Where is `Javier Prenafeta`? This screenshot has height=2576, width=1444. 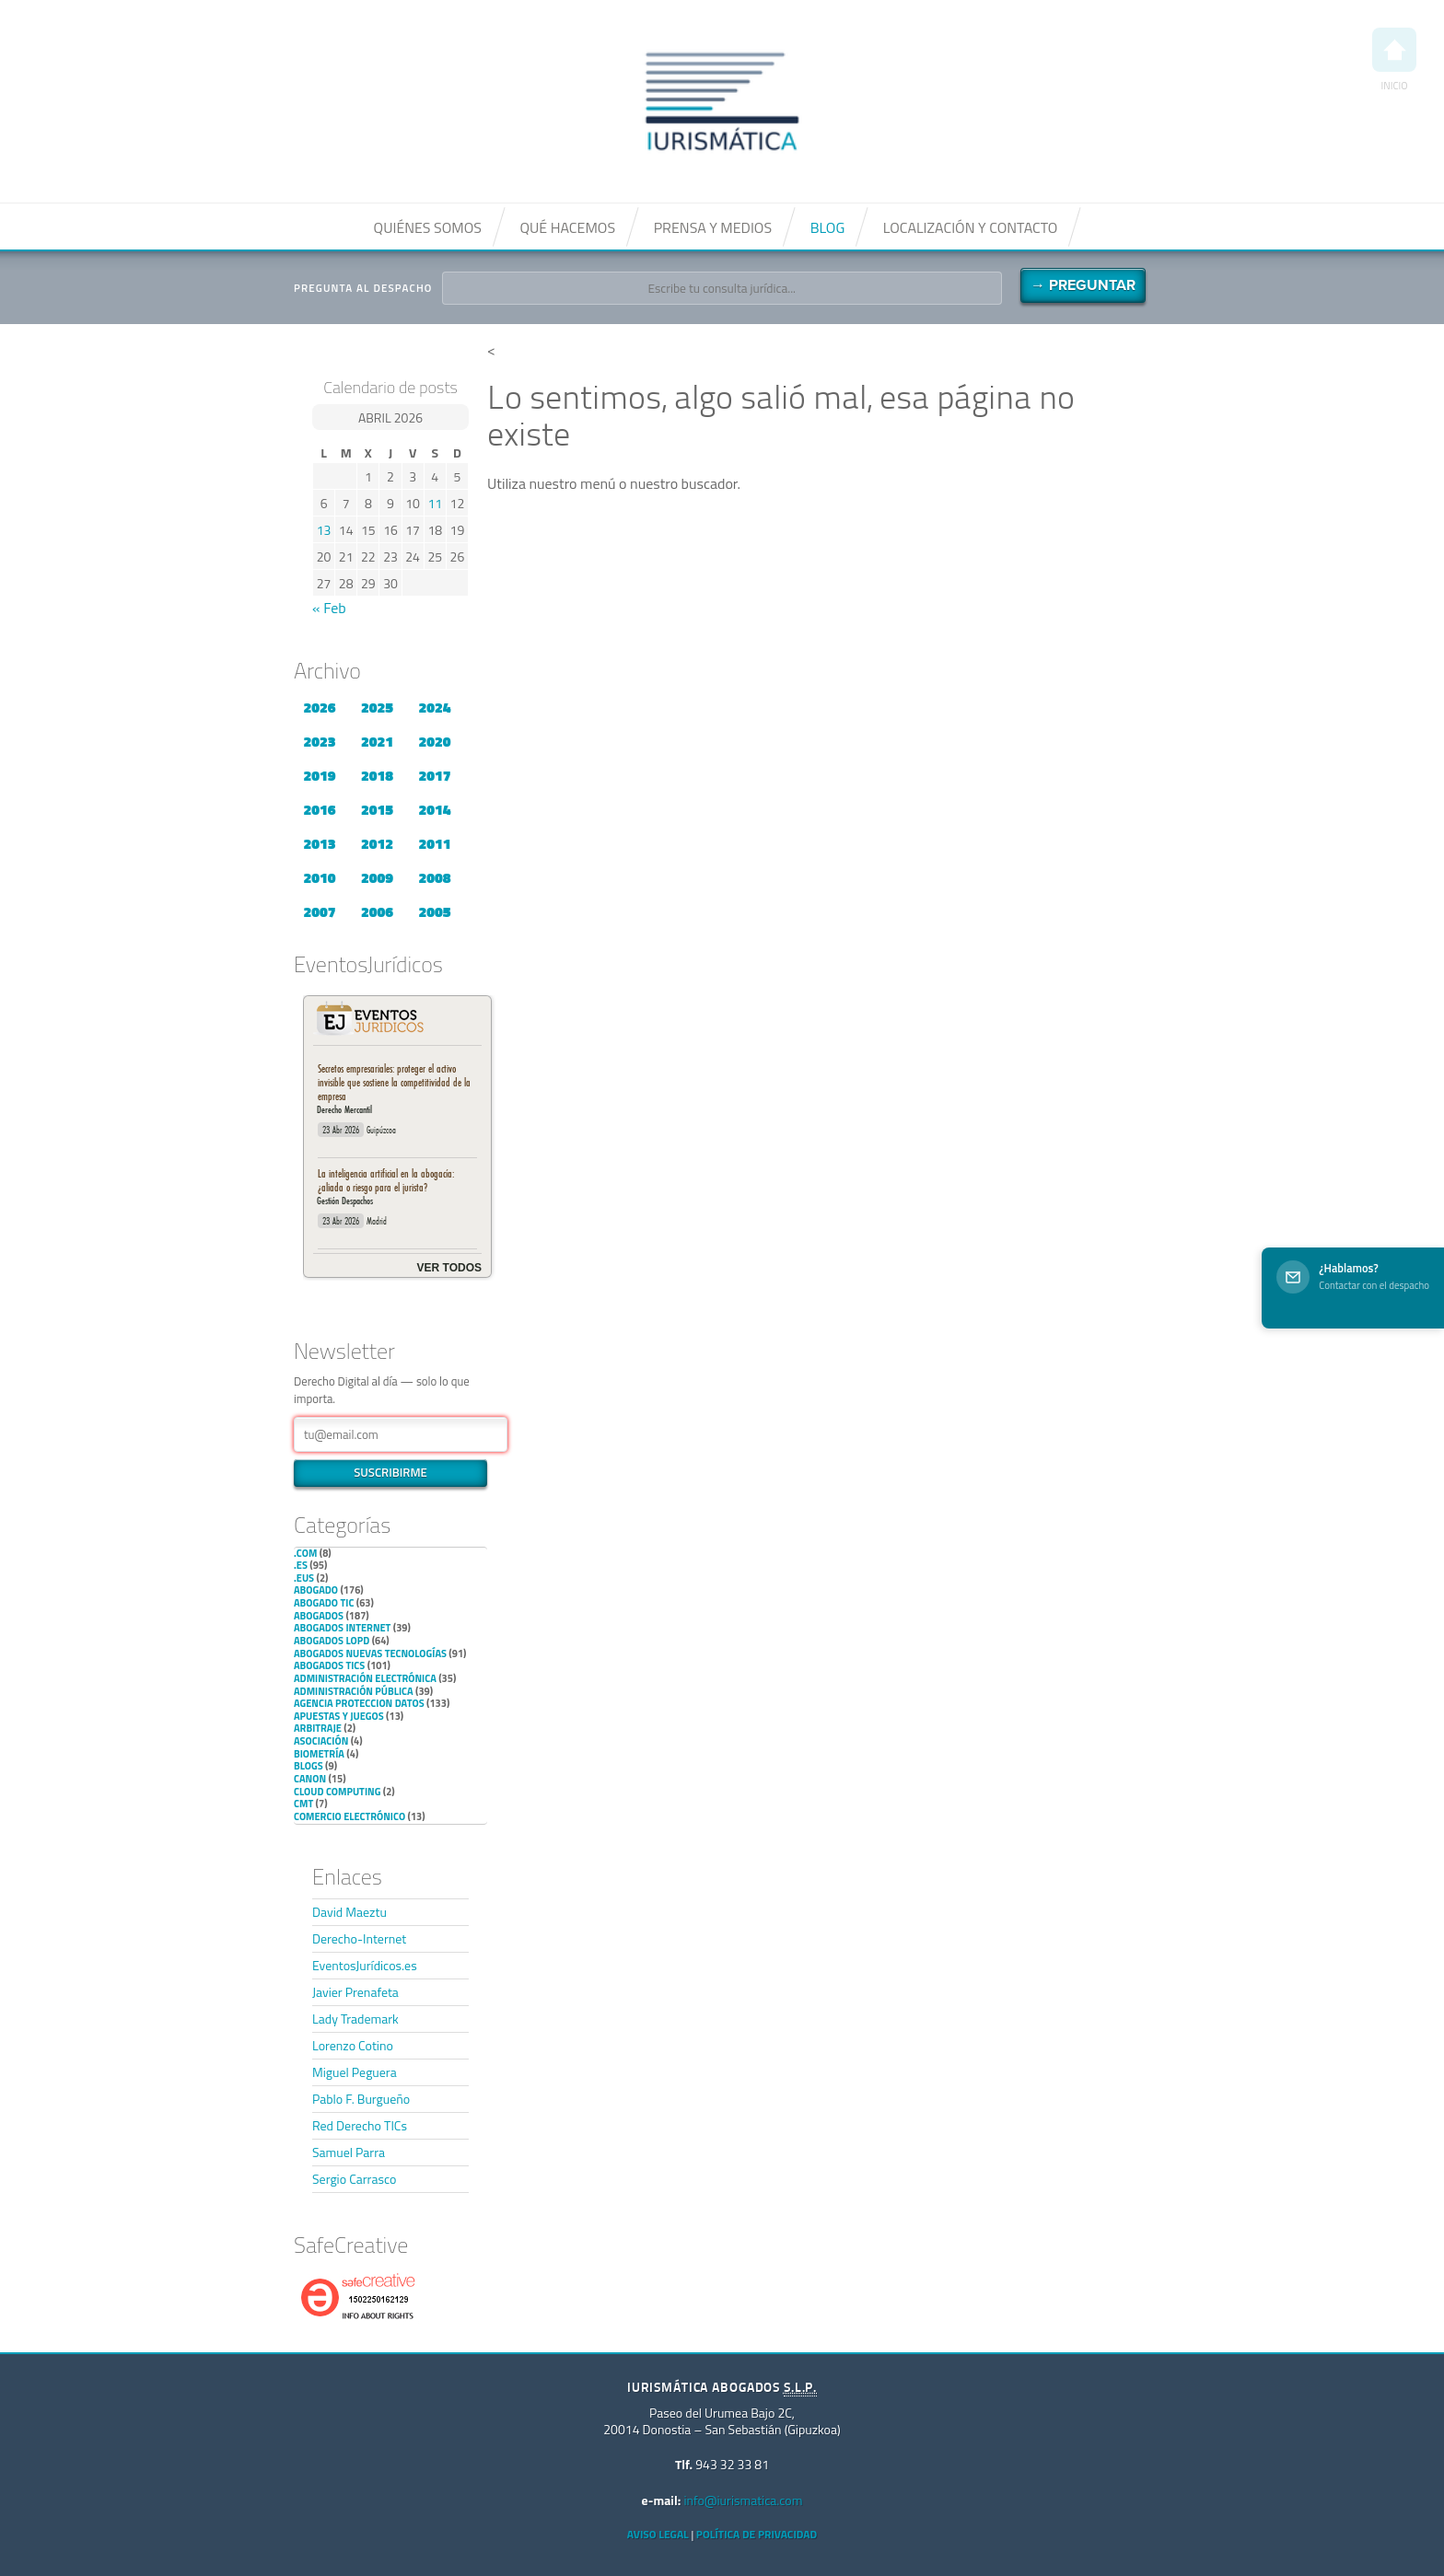
Javier Prenafeta is located at coordinates (355, 1992).